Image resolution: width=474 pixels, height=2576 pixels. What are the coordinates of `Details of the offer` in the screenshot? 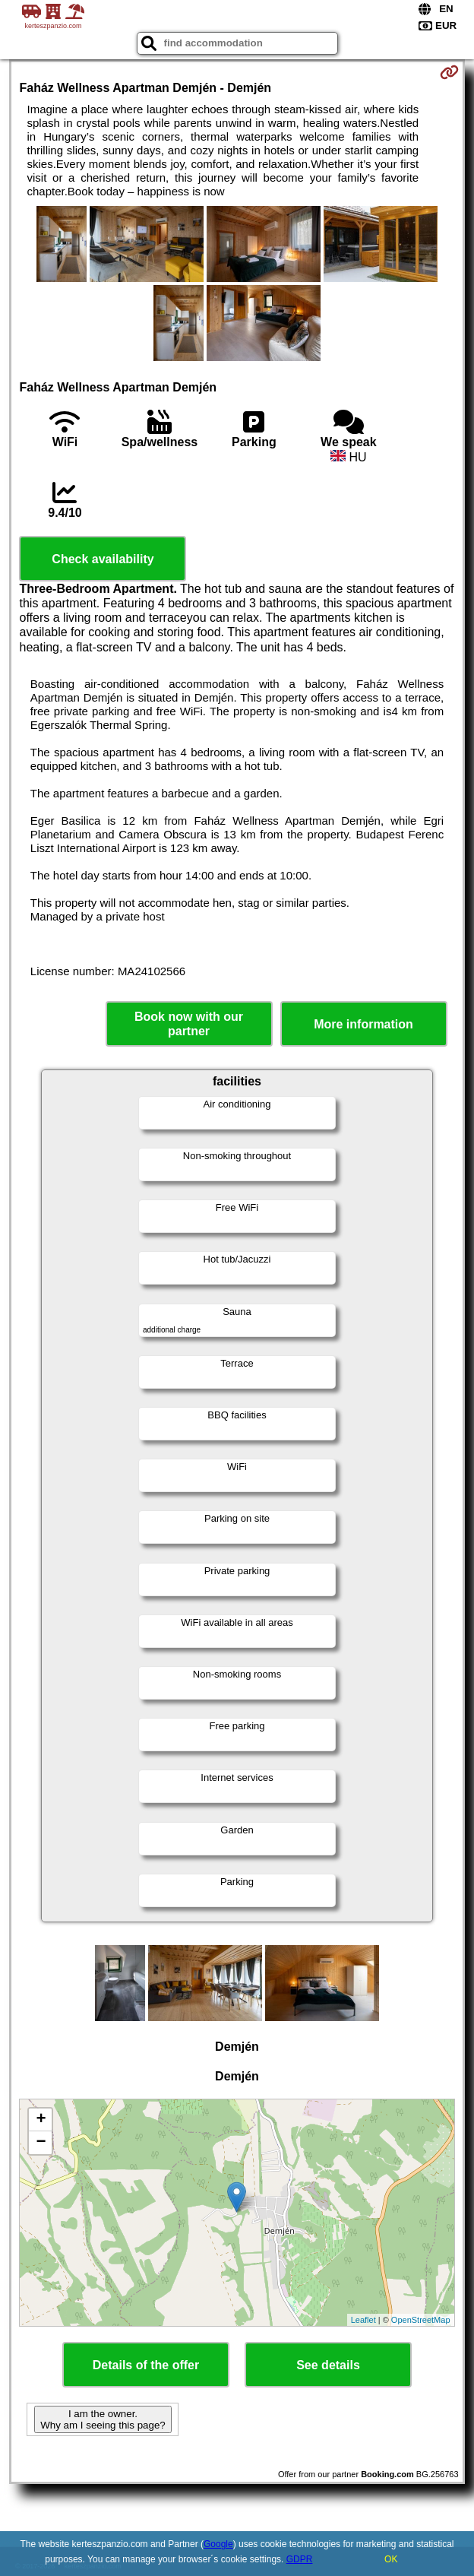 It's located at (146, 2365).